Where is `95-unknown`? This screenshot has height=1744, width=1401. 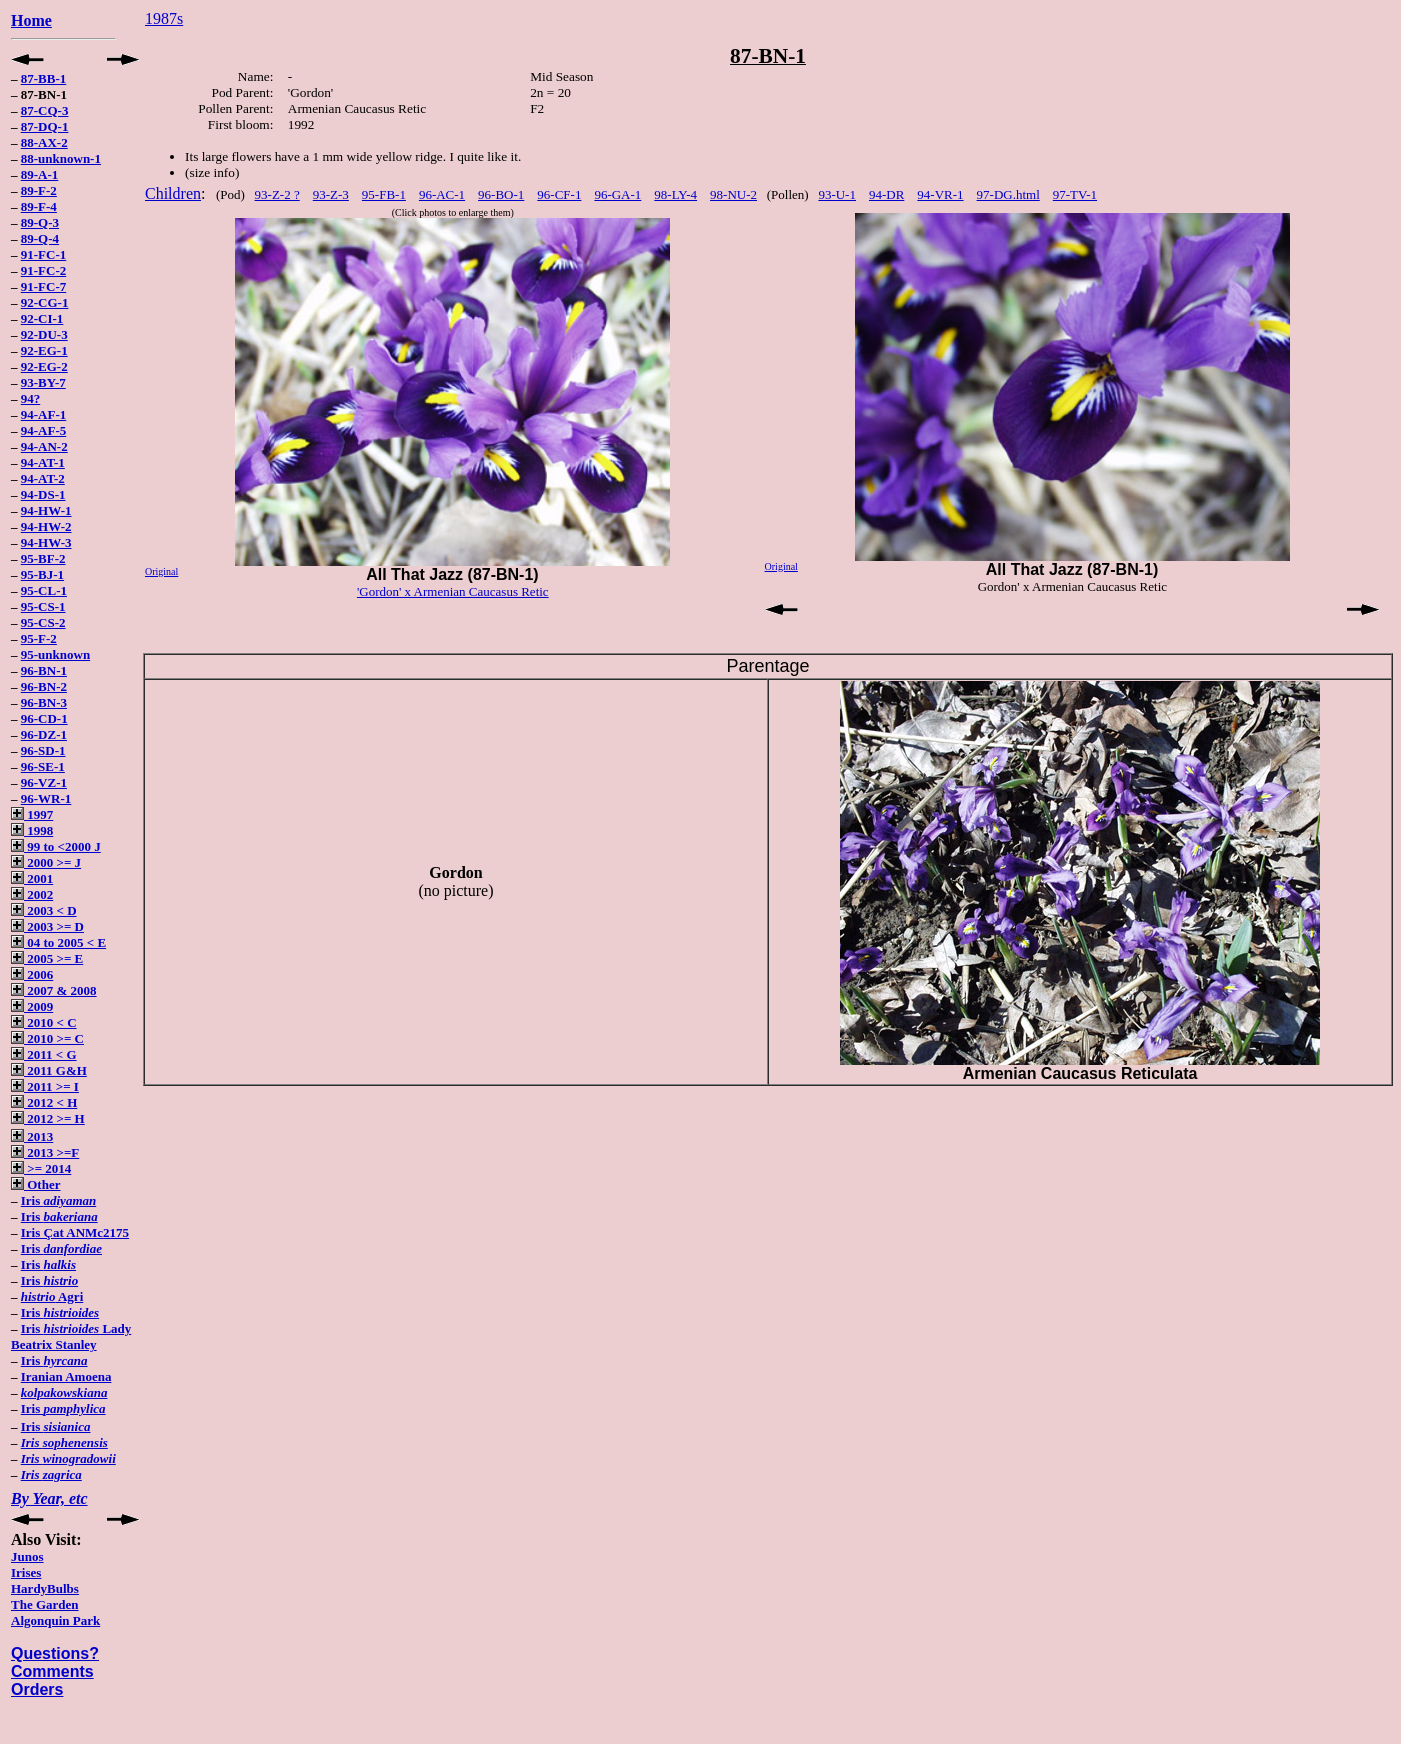
95-unknown is located at coordinates (55, 654).